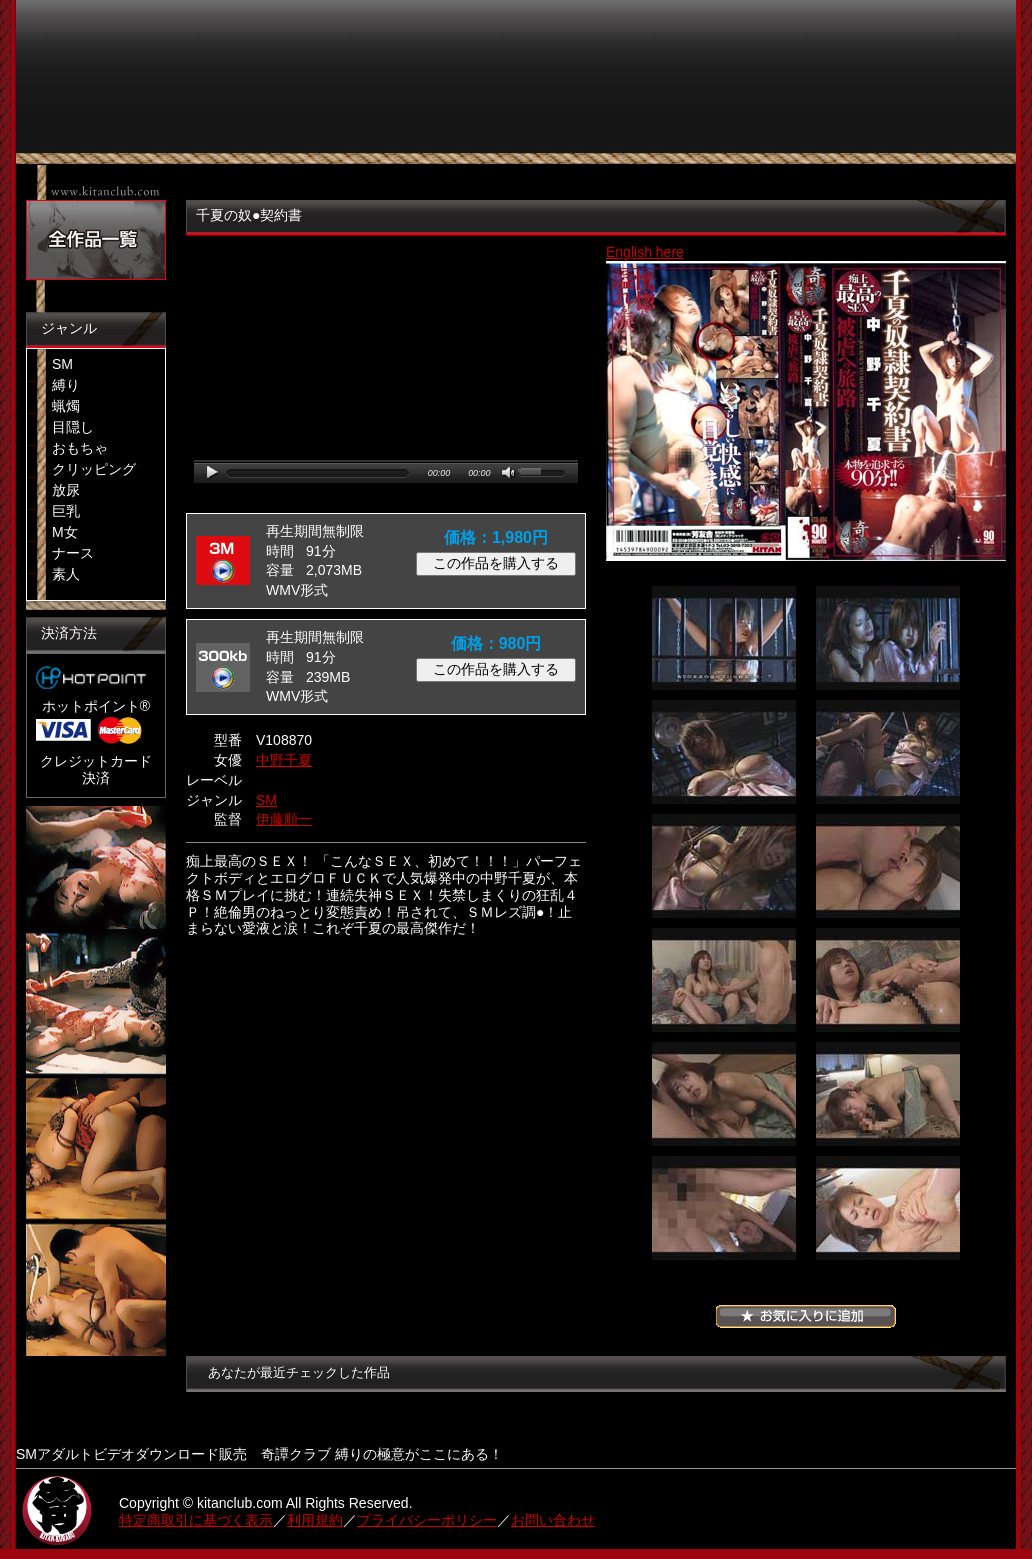 The height and width of the screenshot is (1559, 1032). Describe the element at coordinates (888, 638) in the screenshot. I see `02` at that location.